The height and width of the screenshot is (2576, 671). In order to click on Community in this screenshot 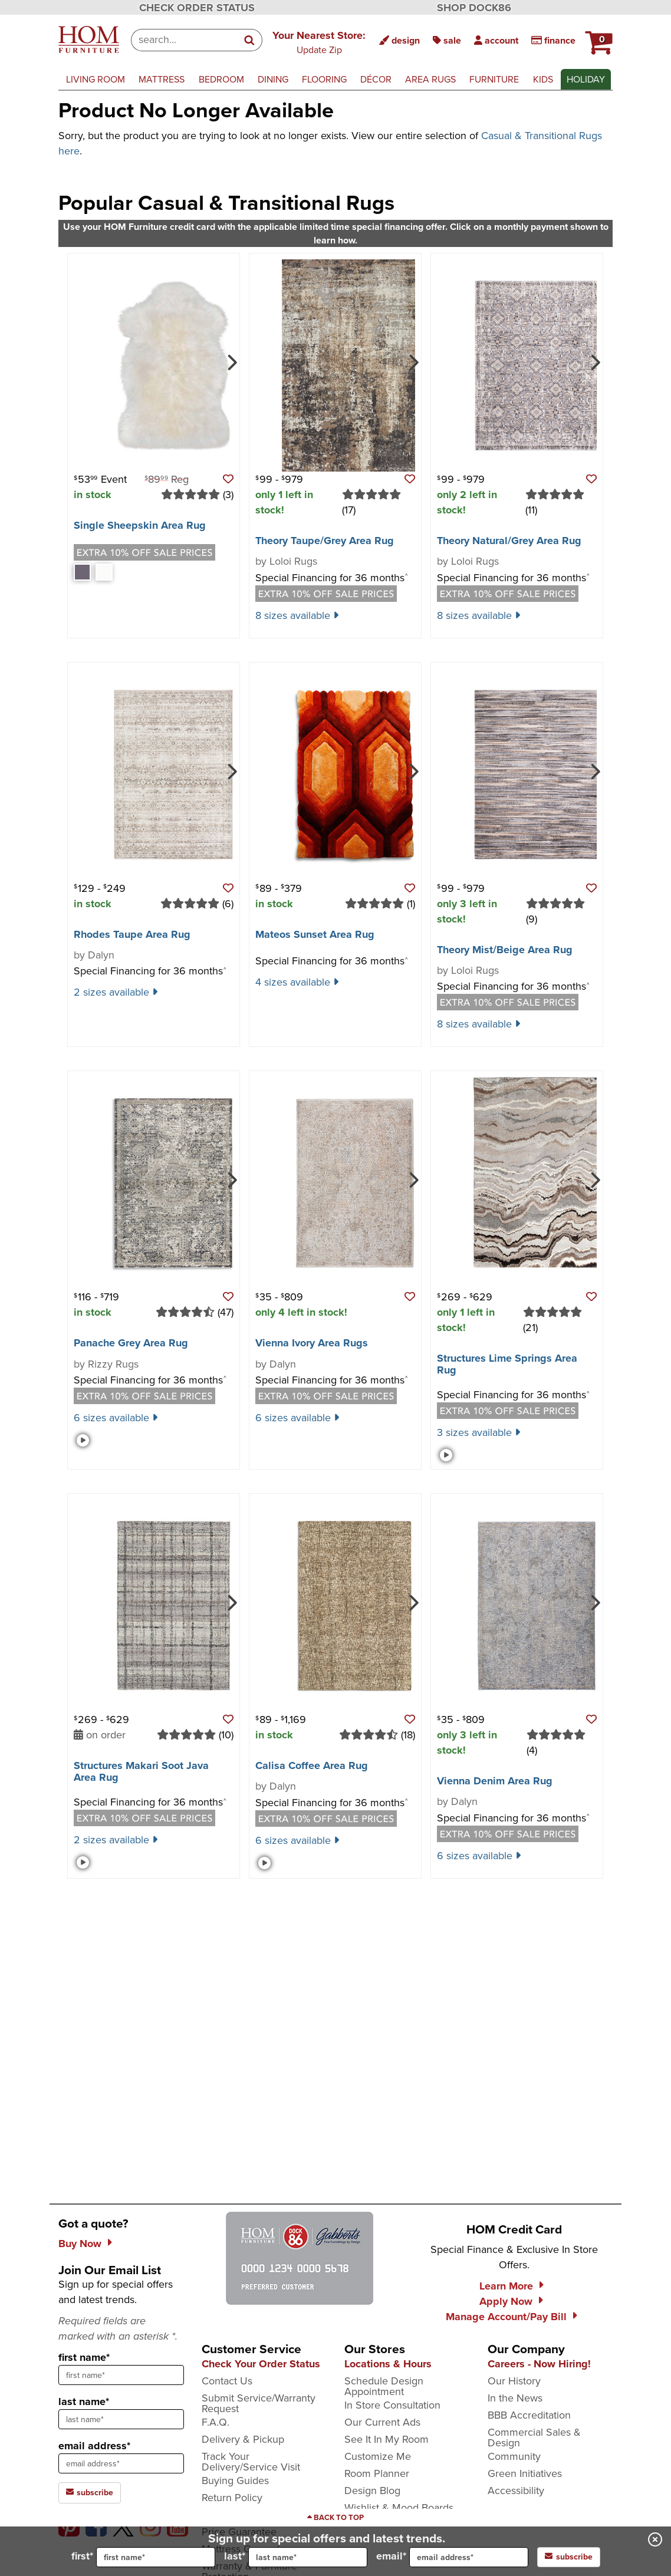, I will do `click(514, 2456)`.